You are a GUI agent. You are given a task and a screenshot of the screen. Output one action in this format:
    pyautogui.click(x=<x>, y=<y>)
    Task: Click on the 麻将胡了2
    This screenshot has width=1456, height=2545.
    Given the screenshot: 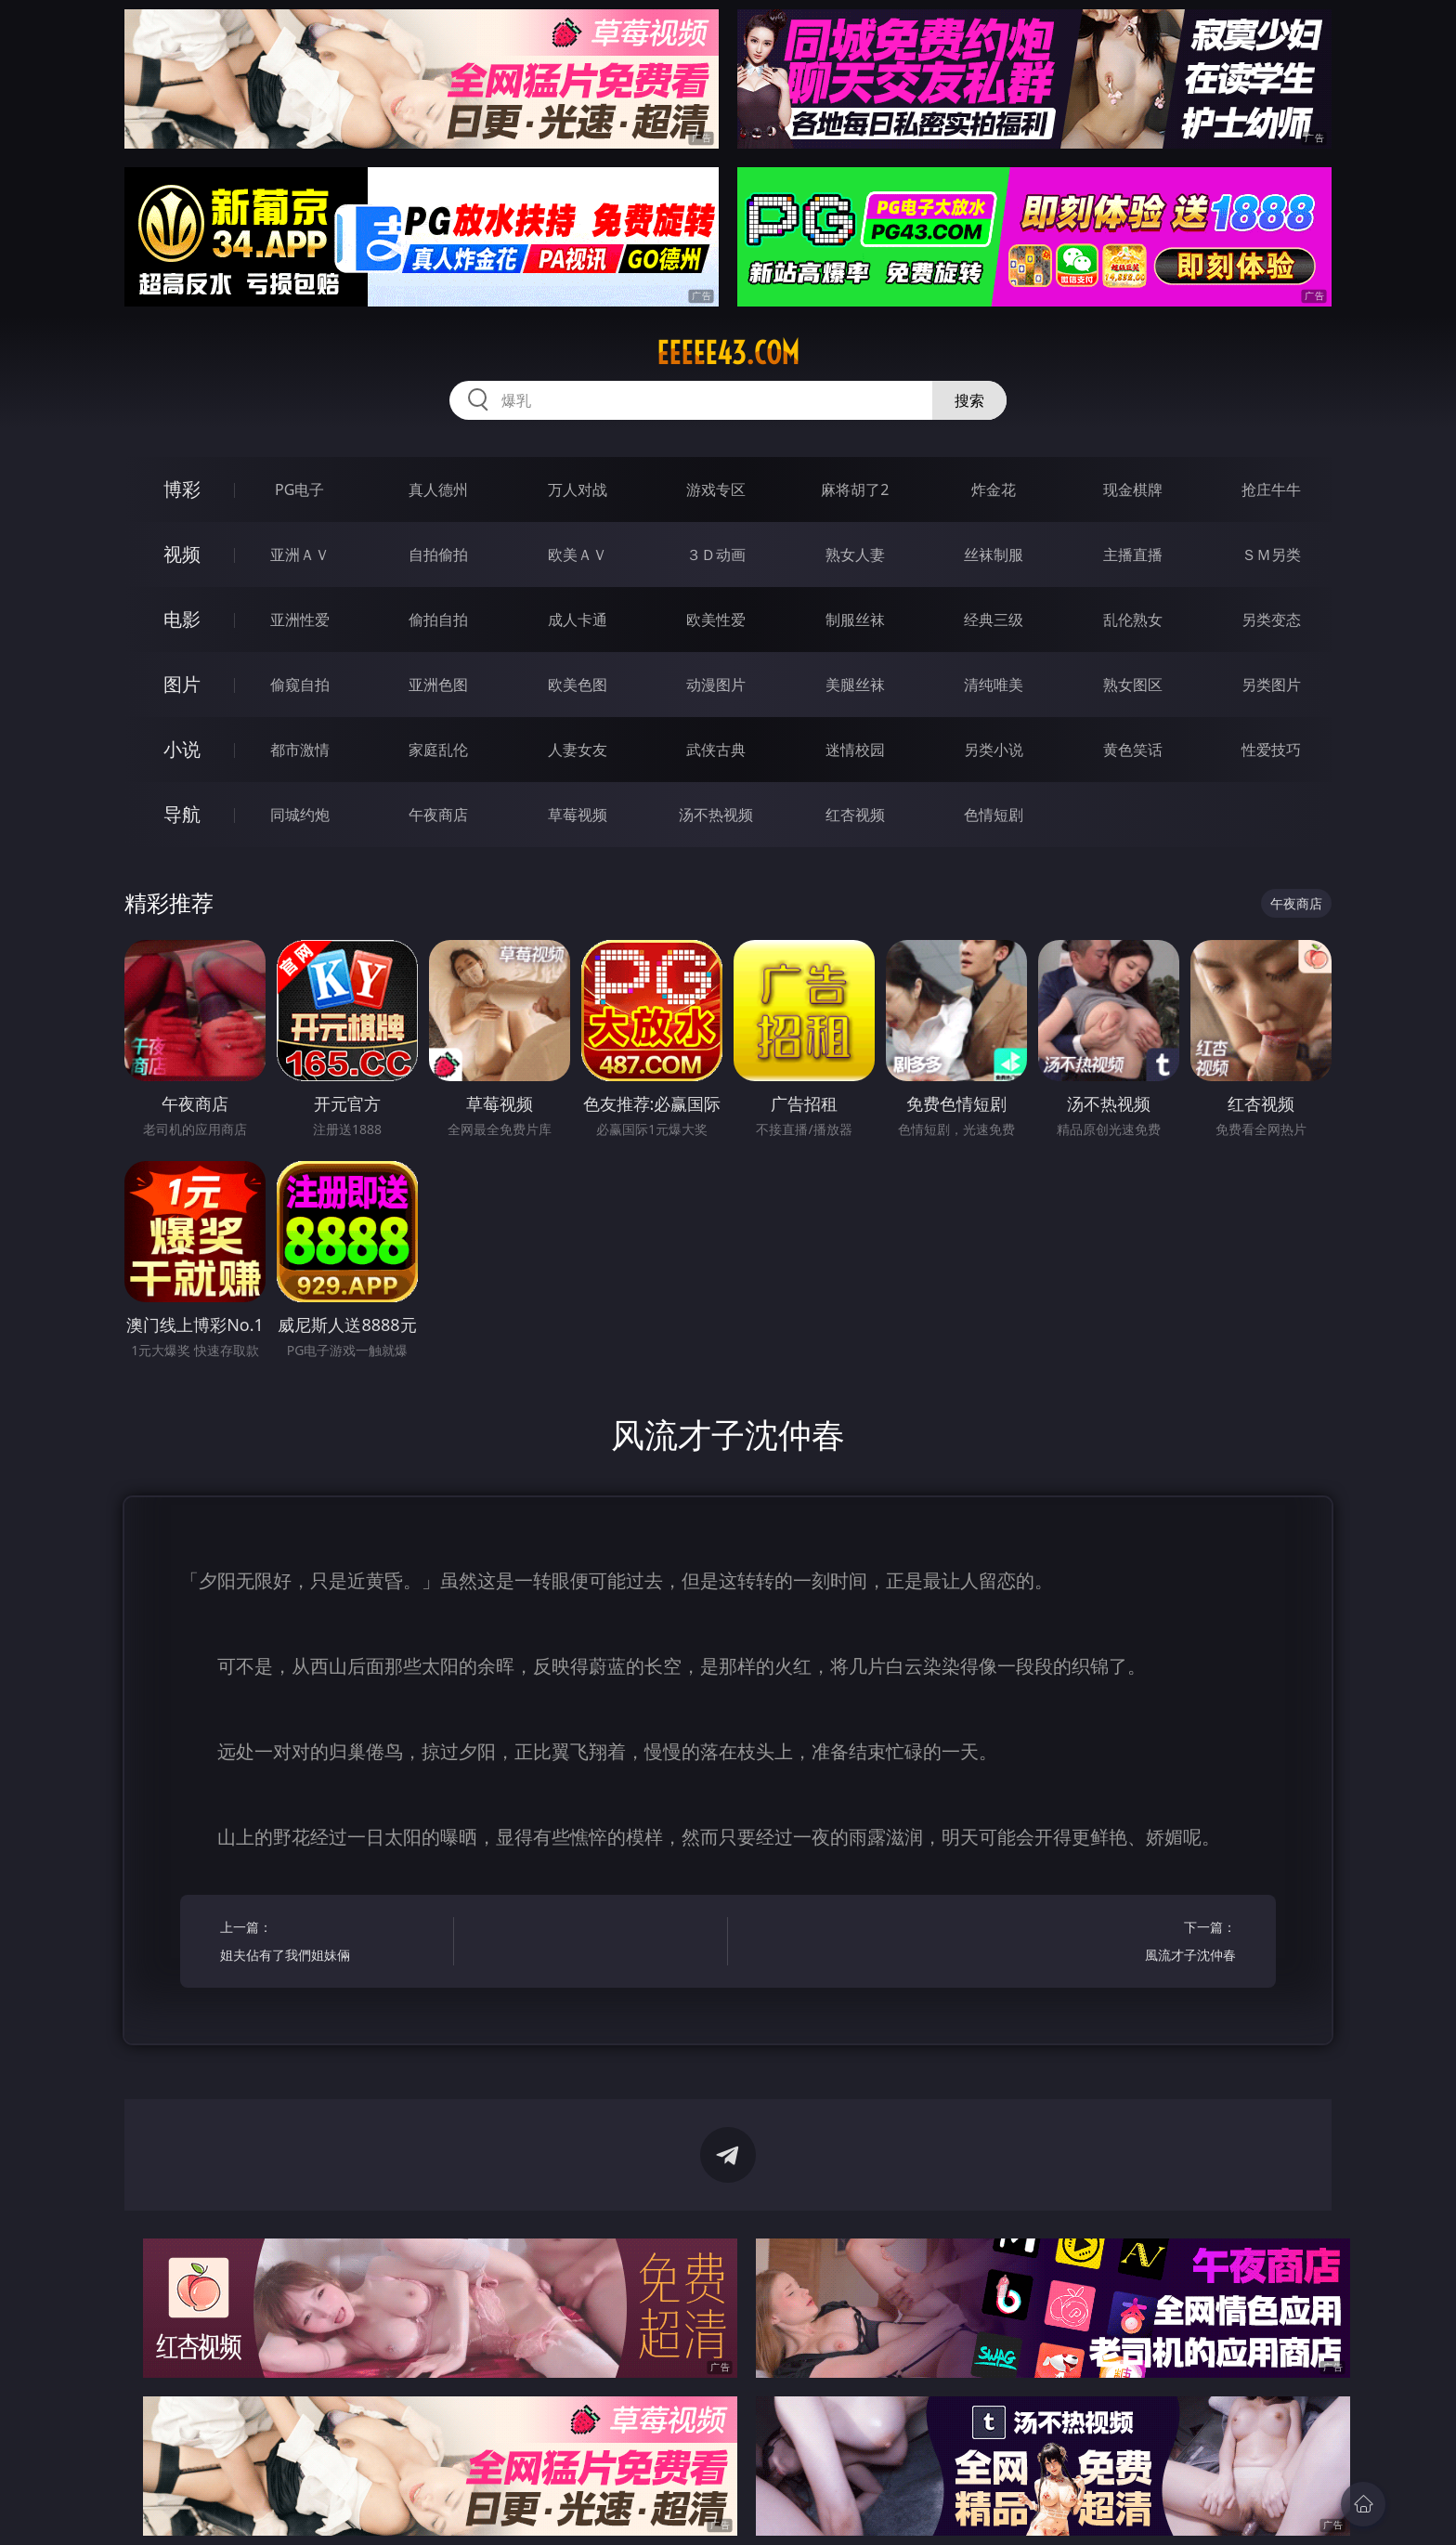 What is the action you would take?
    pyautogui.click(x=855, y=489)
    